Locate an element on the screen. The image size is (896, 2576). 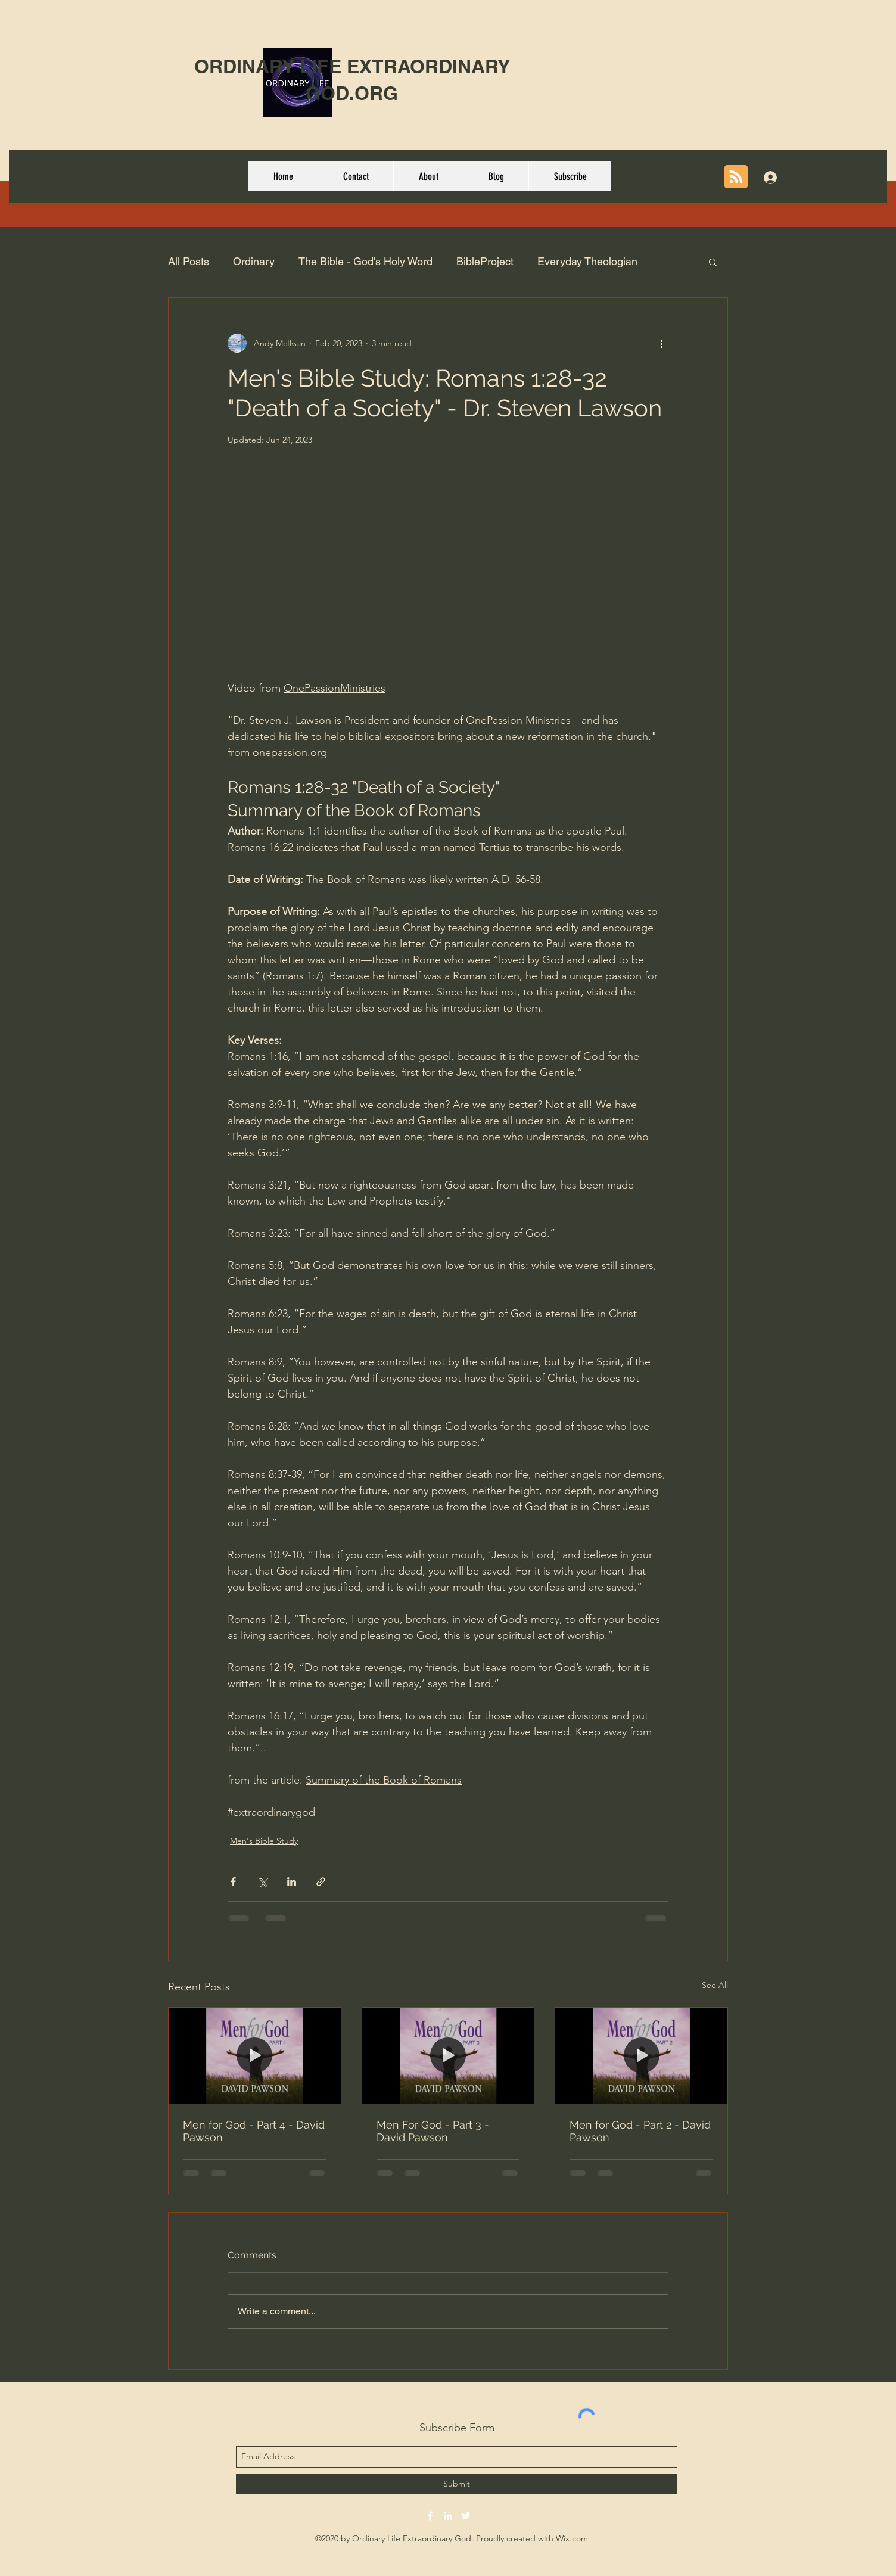
All Posts is located at coordinates (188, 261).